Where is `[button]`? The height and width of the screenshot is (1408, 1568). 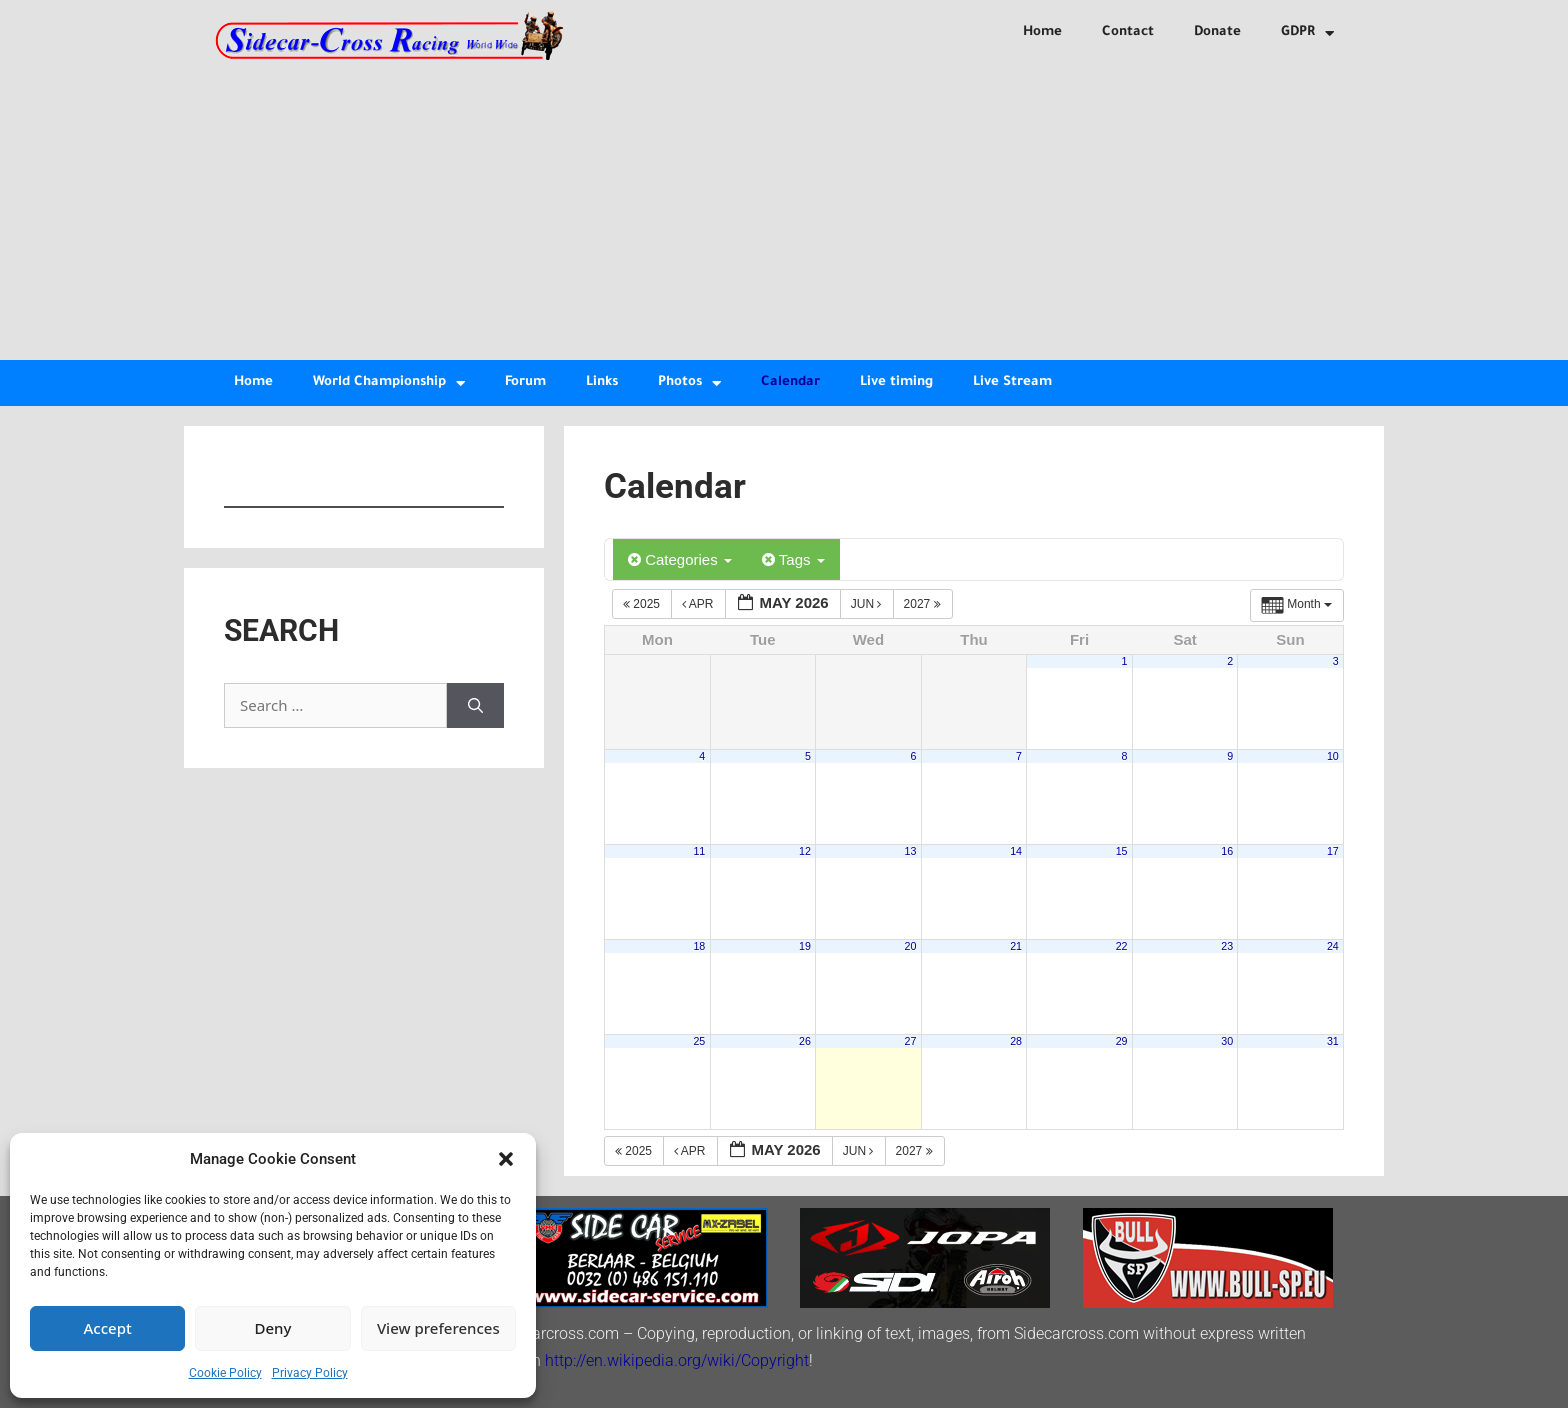
[button] is located at coordinates (506, 1159).